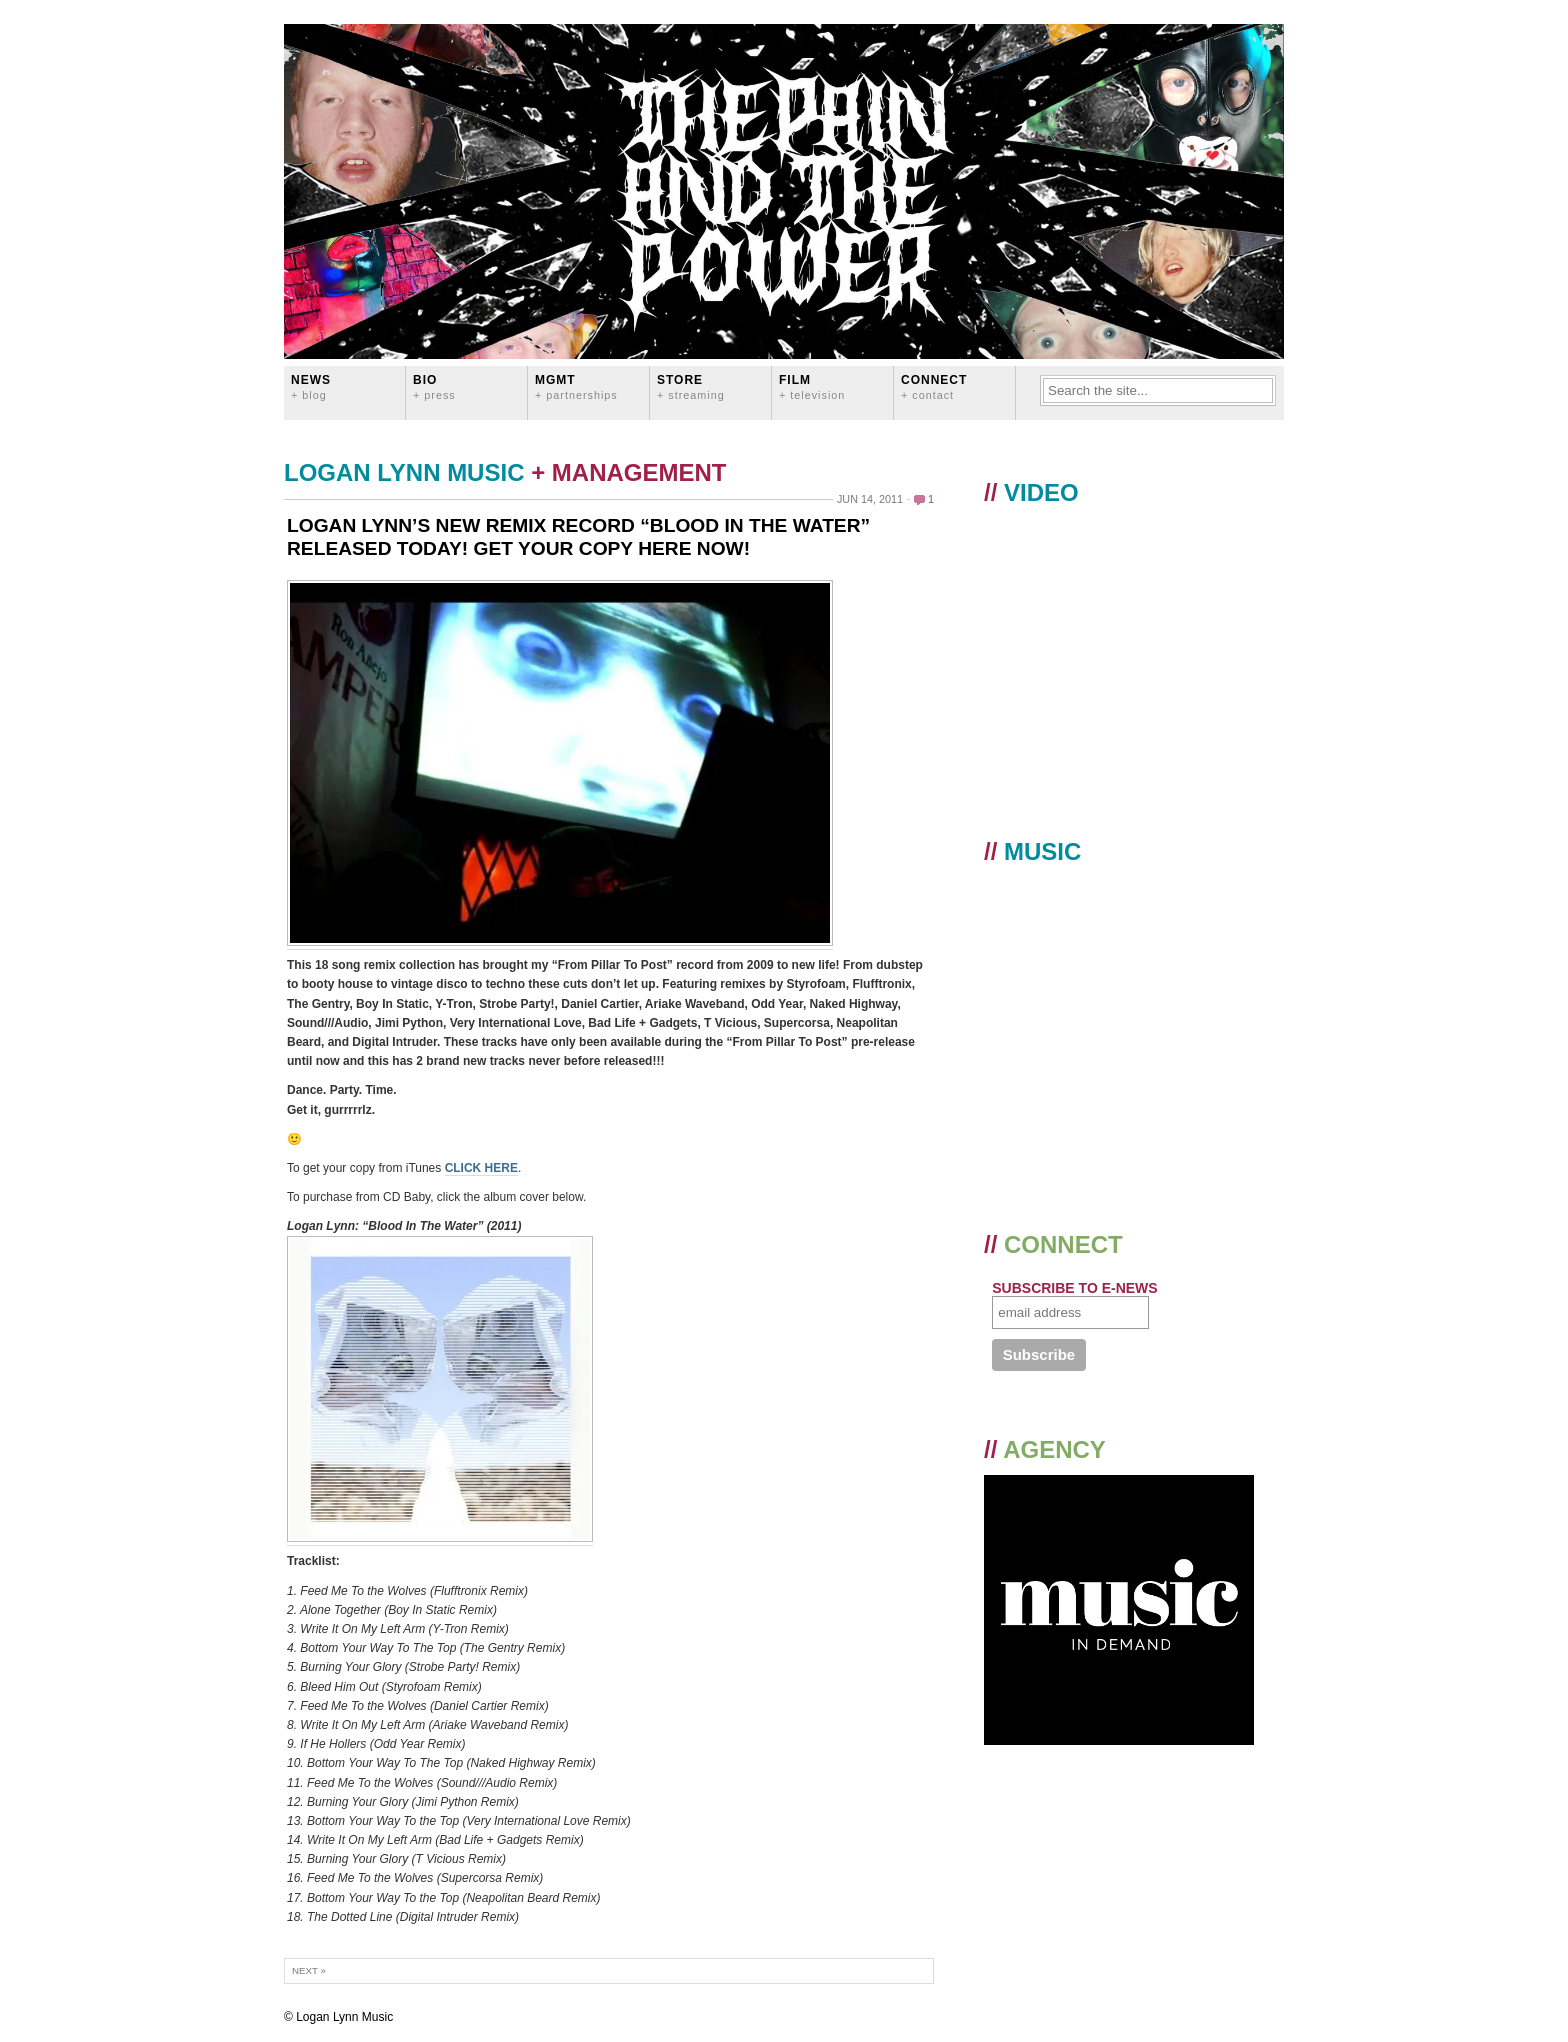 The width and height of the screenshot is (1568, 2042). Describe the element at coordinates (576, 386) in the screenshot. I see `MGMT` at that location.